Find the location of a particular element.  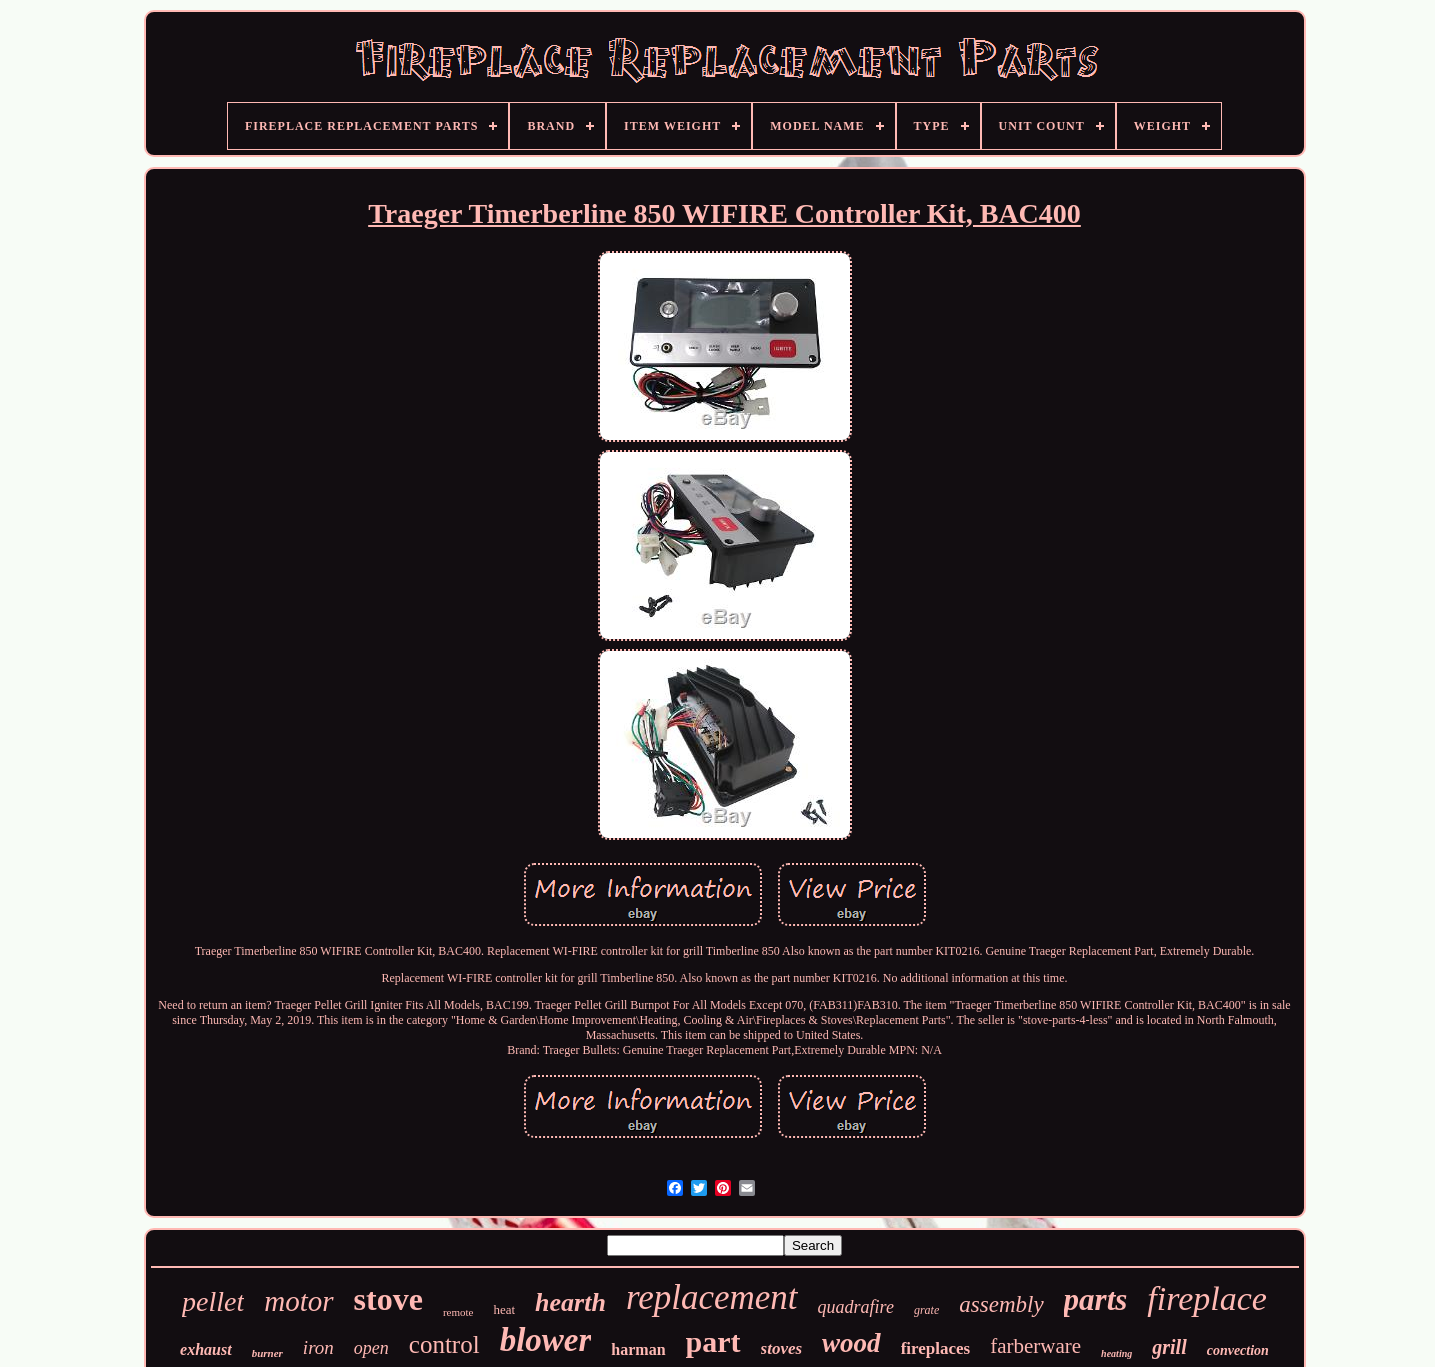

grill is located at coordinates (1169, 1347).